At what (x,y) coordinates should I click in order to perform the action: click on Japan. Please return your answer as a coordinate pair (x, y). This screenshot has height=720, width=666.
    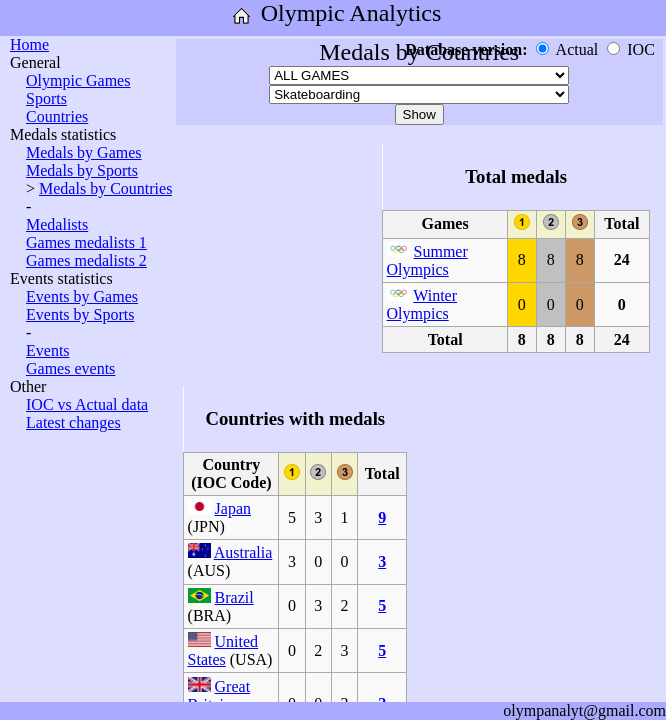
    Looking at the image, I should click on (233, 508).